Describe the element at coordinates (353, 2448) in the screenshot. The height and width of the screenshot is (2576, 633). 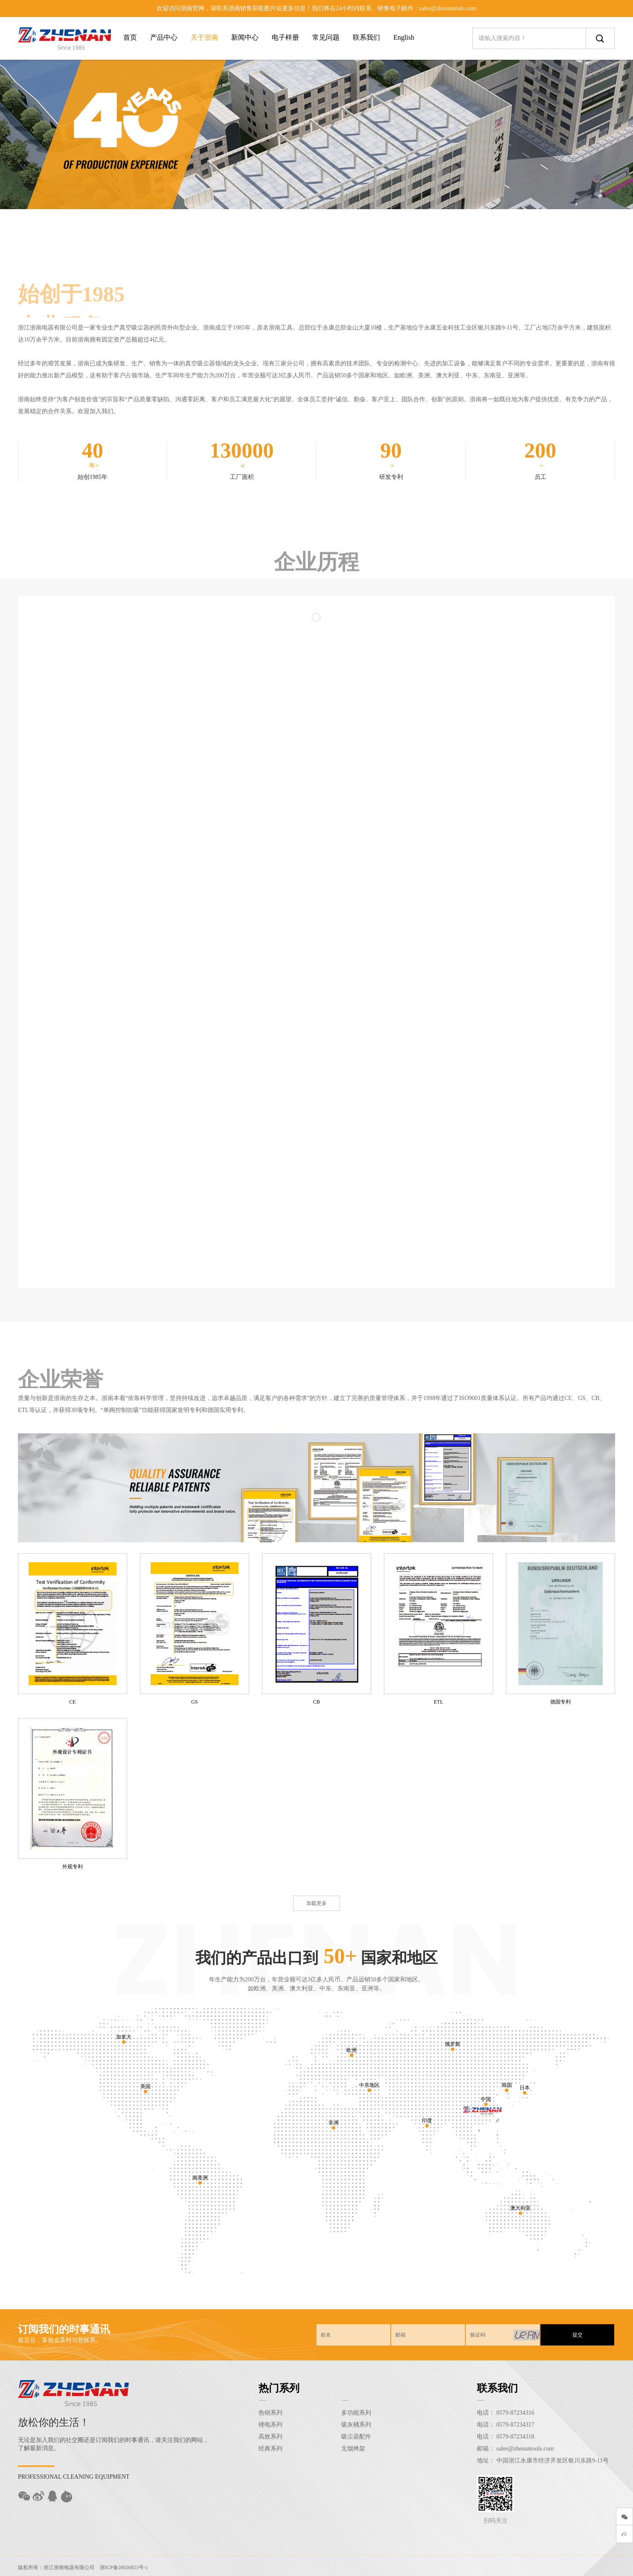
I see `无烟烤架` at that location.